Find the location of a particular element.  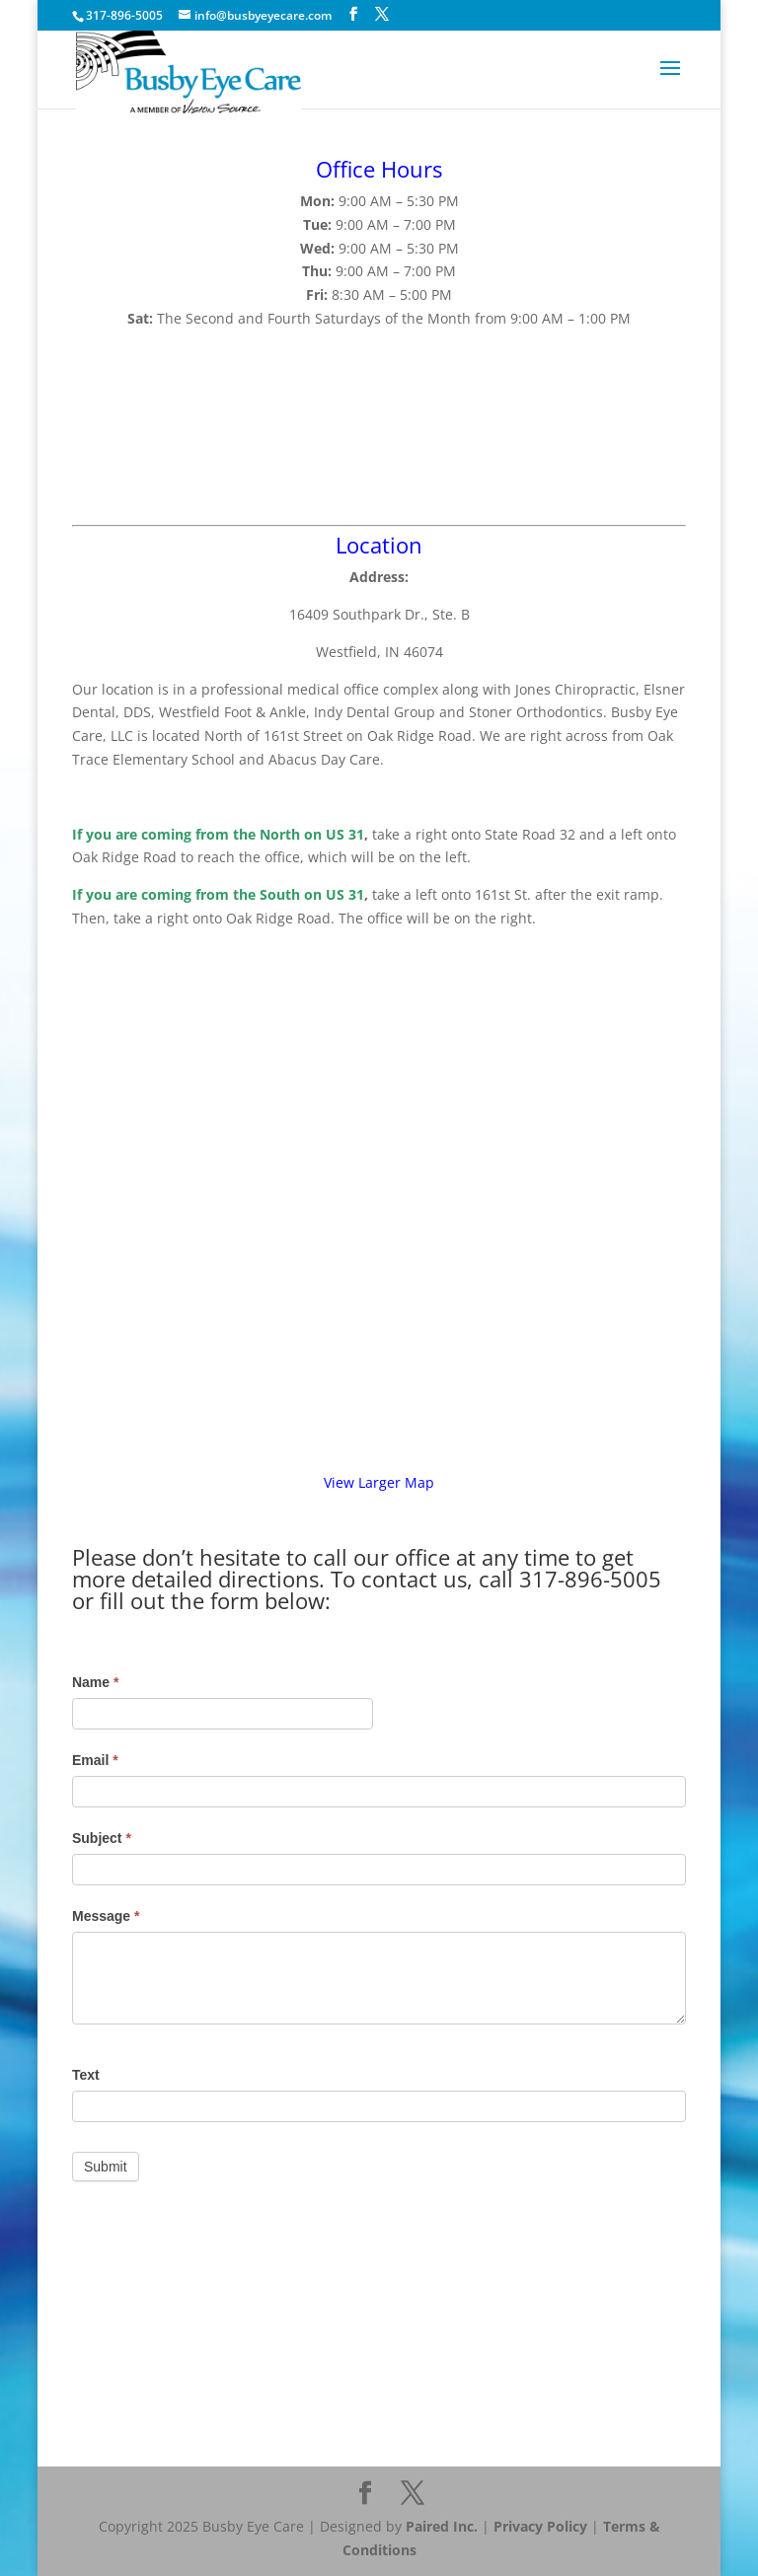

Name is located at coordinates (95, 1682).